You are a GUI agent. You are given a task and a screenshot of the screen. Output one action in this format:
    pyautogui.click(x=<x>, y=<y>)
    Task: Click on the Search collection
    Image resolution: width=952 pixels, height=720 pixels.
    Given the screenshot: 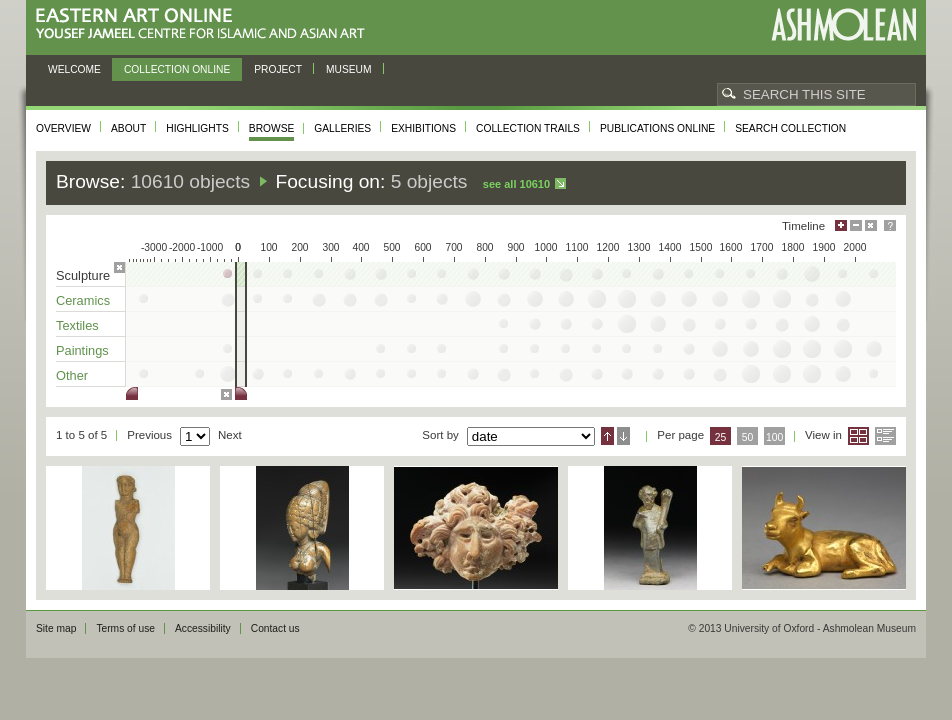 What is the action you would take?
    pyautogui.click(x=790, y=128)
    